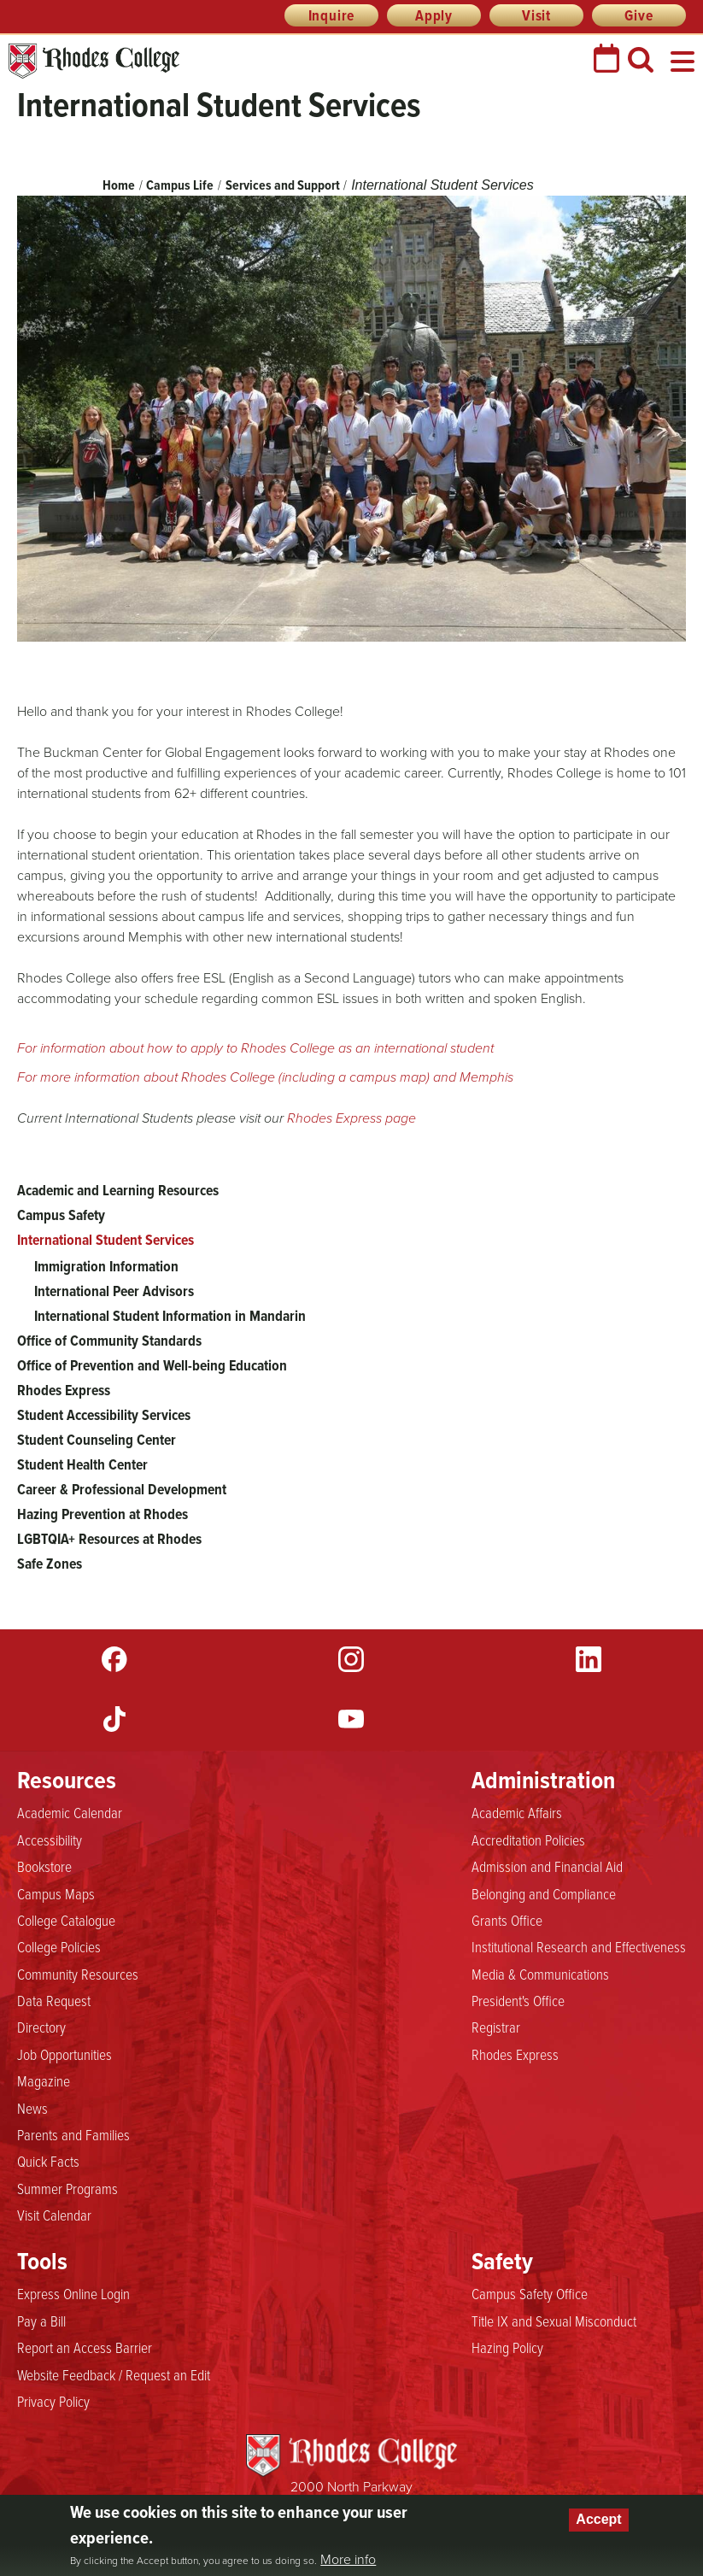  Describe the element at coordinates (114, 1719) in the screenshot. I see `TikTok` at that location.